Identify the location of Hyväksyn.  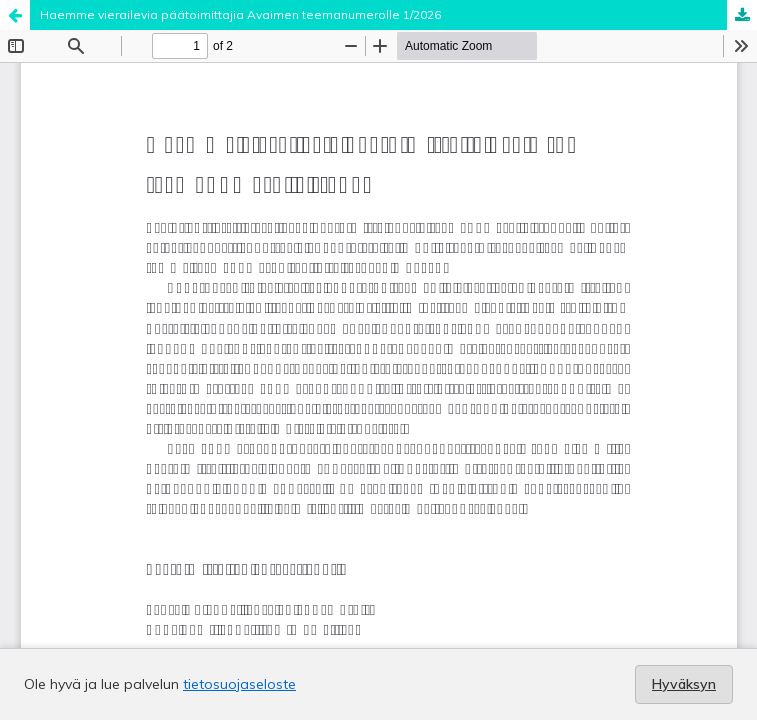
(684, 684).